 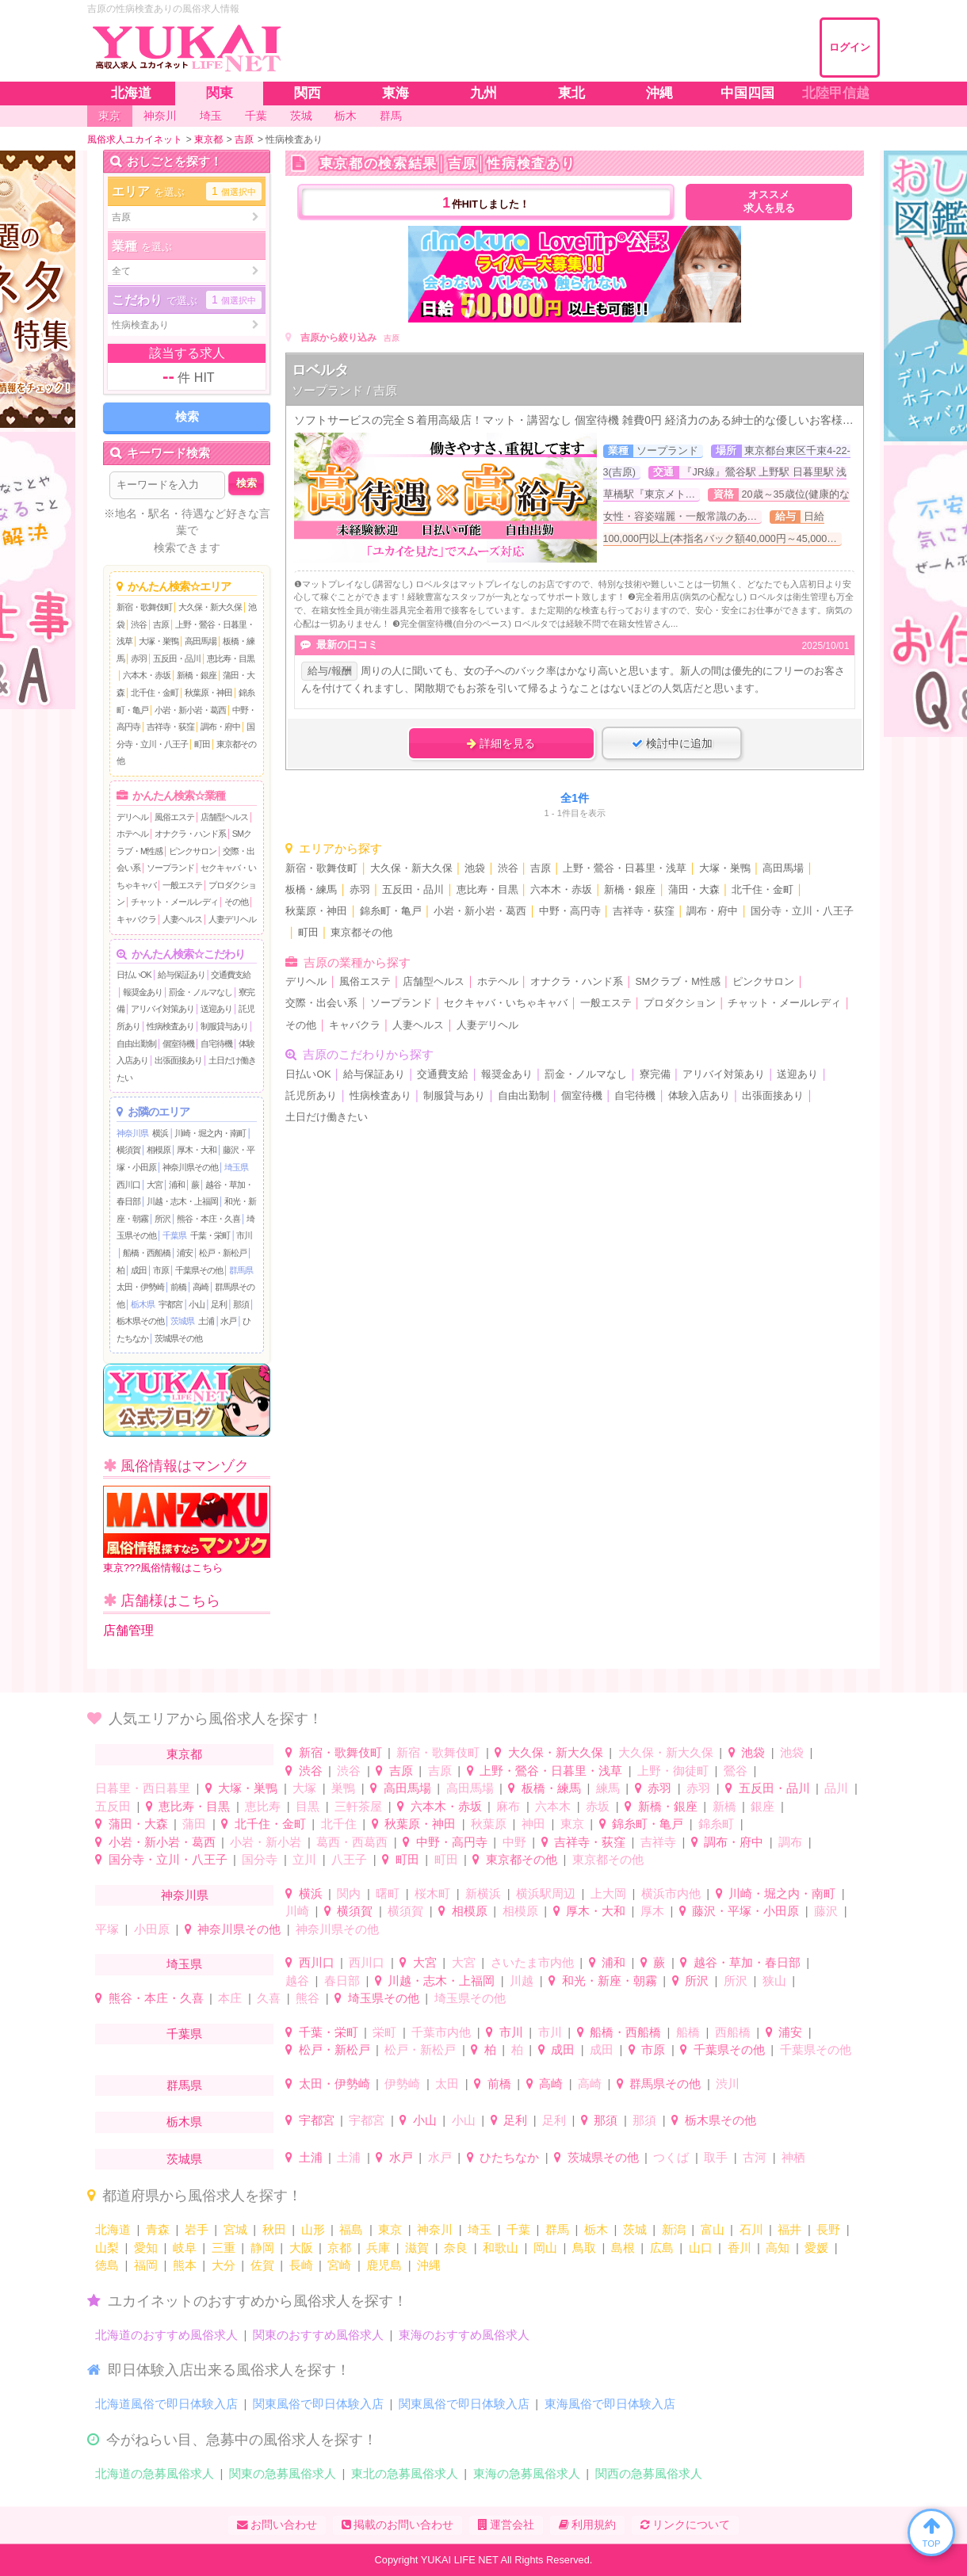 I want to click on 上野・鶯谷・日暮里・浅草, so click(x=624, y=868).